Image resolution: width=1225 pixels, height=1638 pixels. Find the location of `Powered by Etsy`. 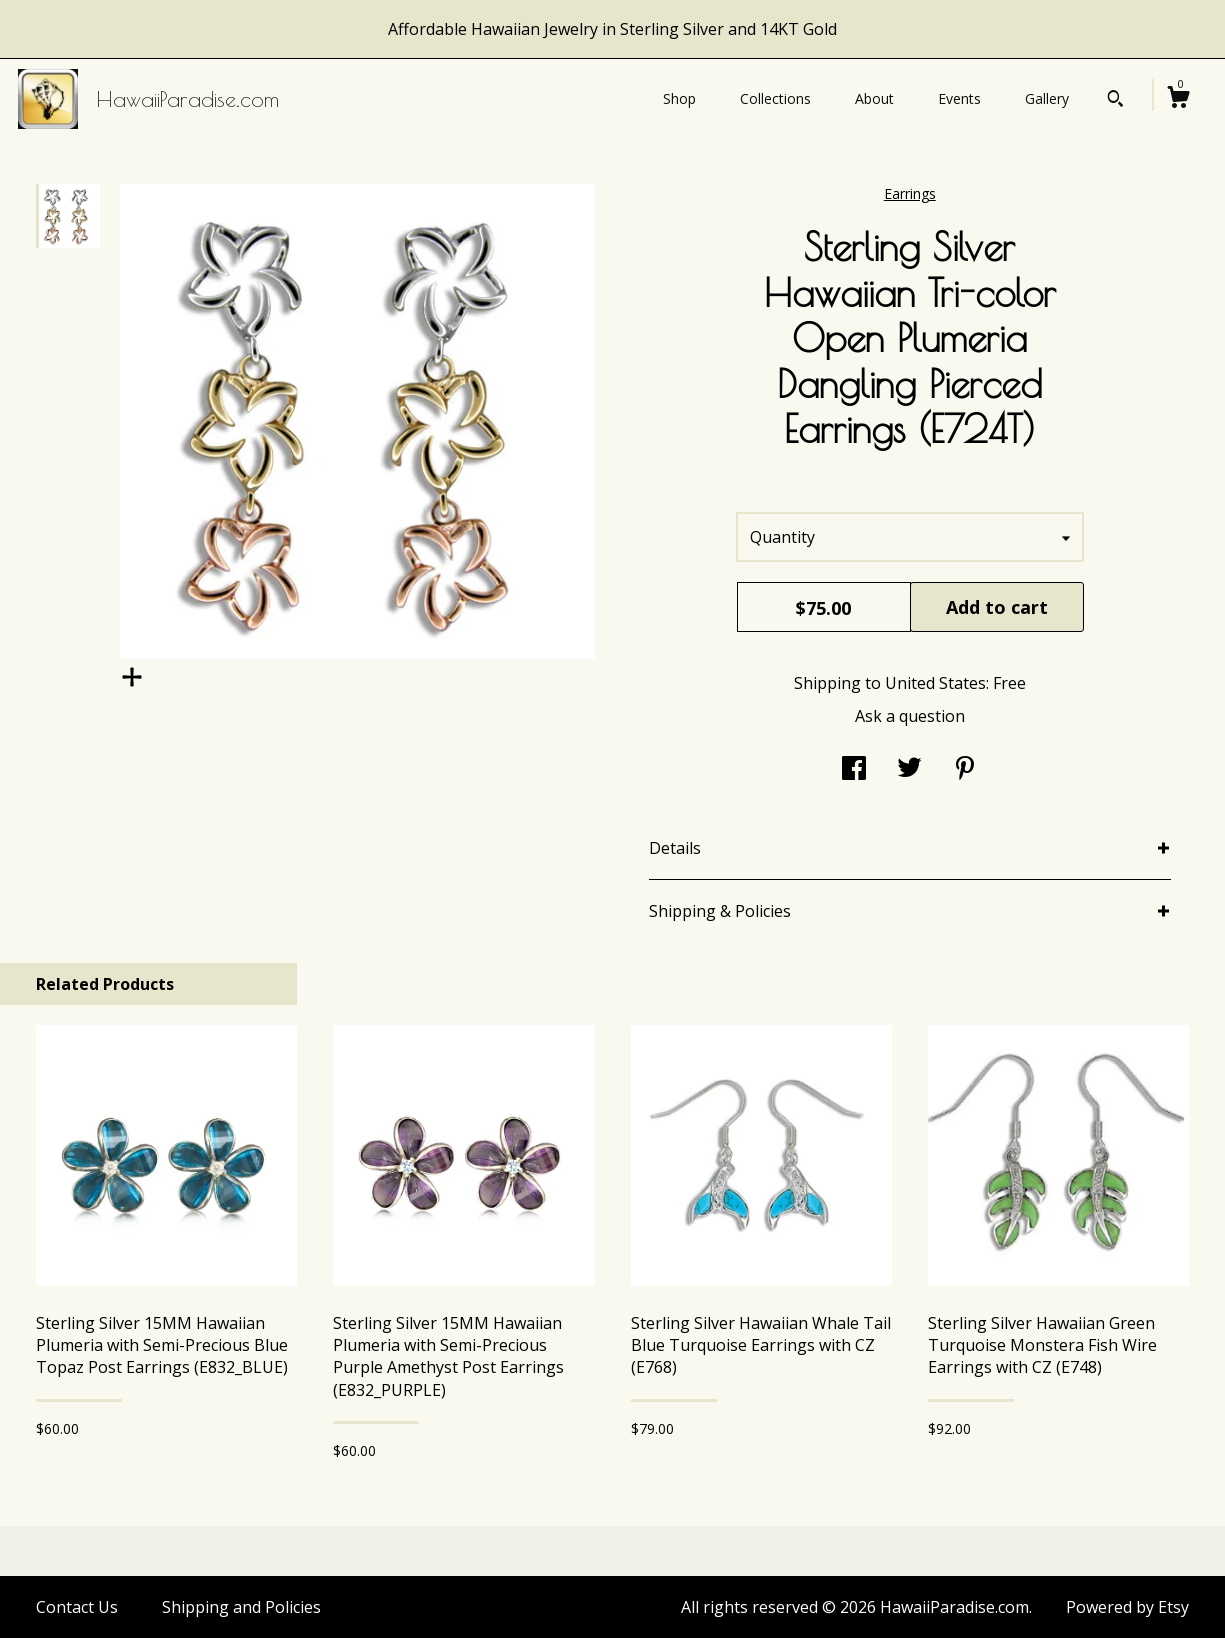

Powered by Etsy is located at coordinates (1127, 1607).